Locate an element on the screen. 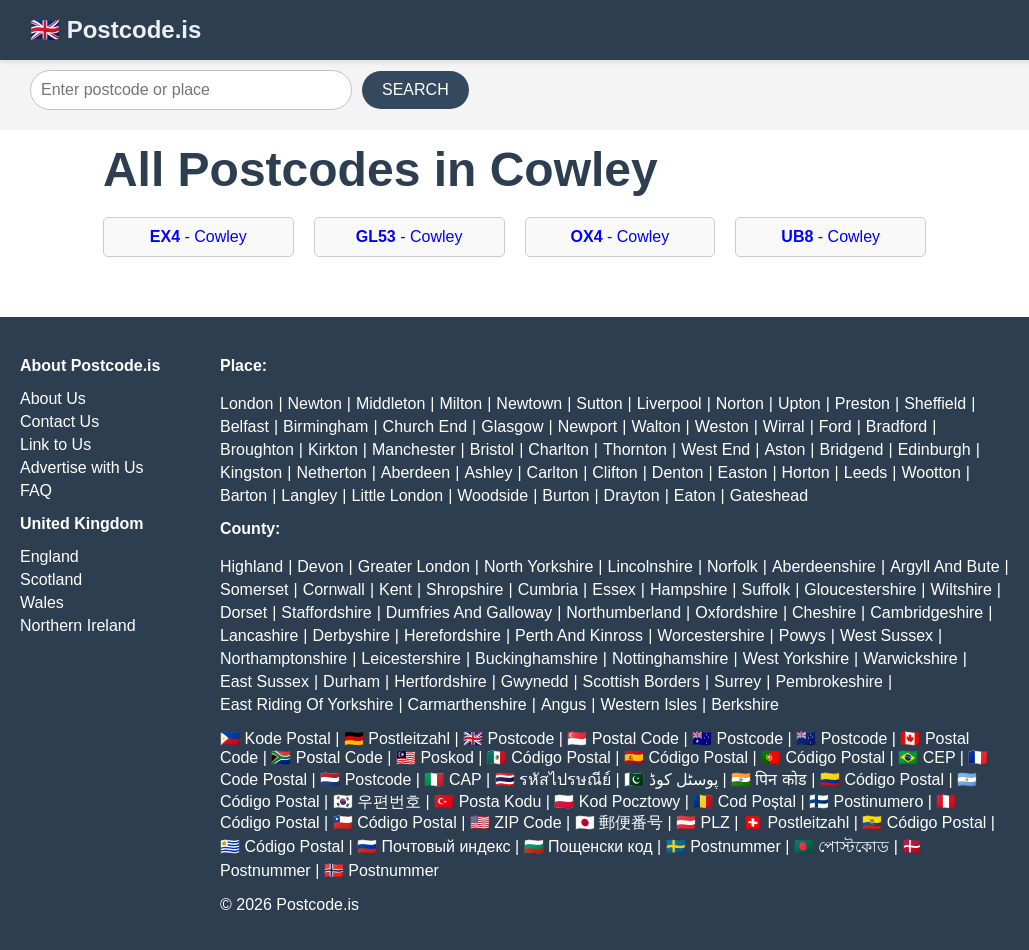 The image size is (1029, 950). Berkshire is located at coordinates (745, 704).